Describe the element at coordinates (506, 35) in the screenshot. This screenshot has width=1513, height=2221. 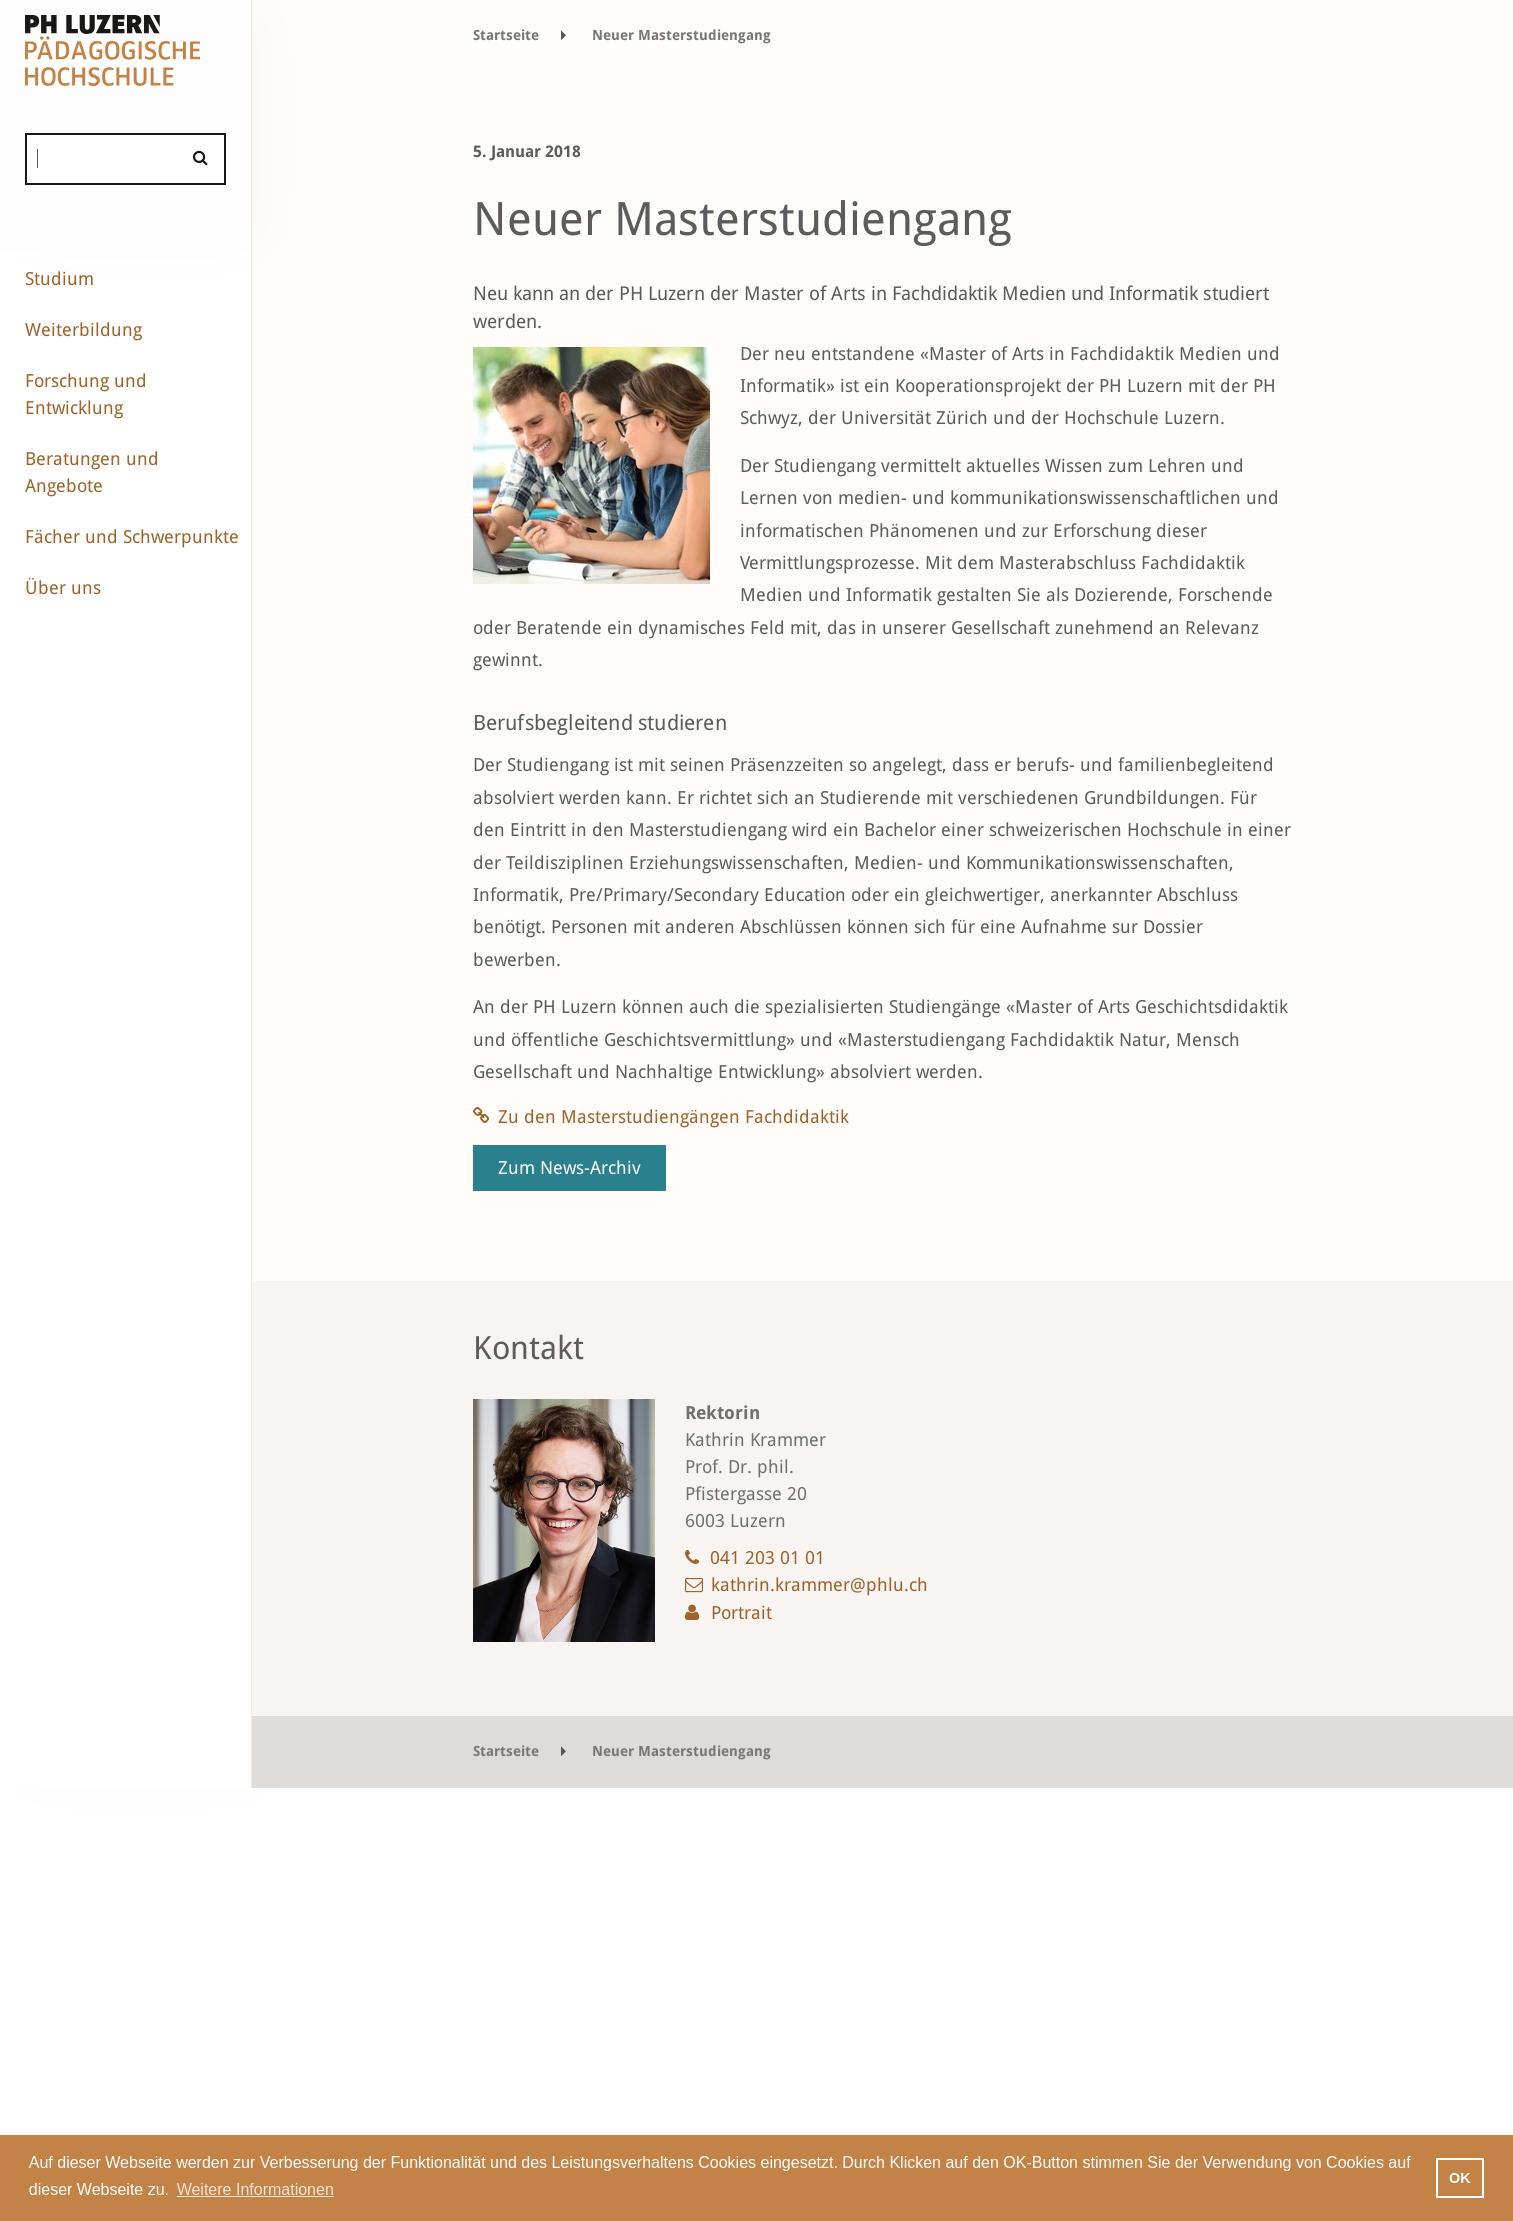
I see `Startseite` at that location.